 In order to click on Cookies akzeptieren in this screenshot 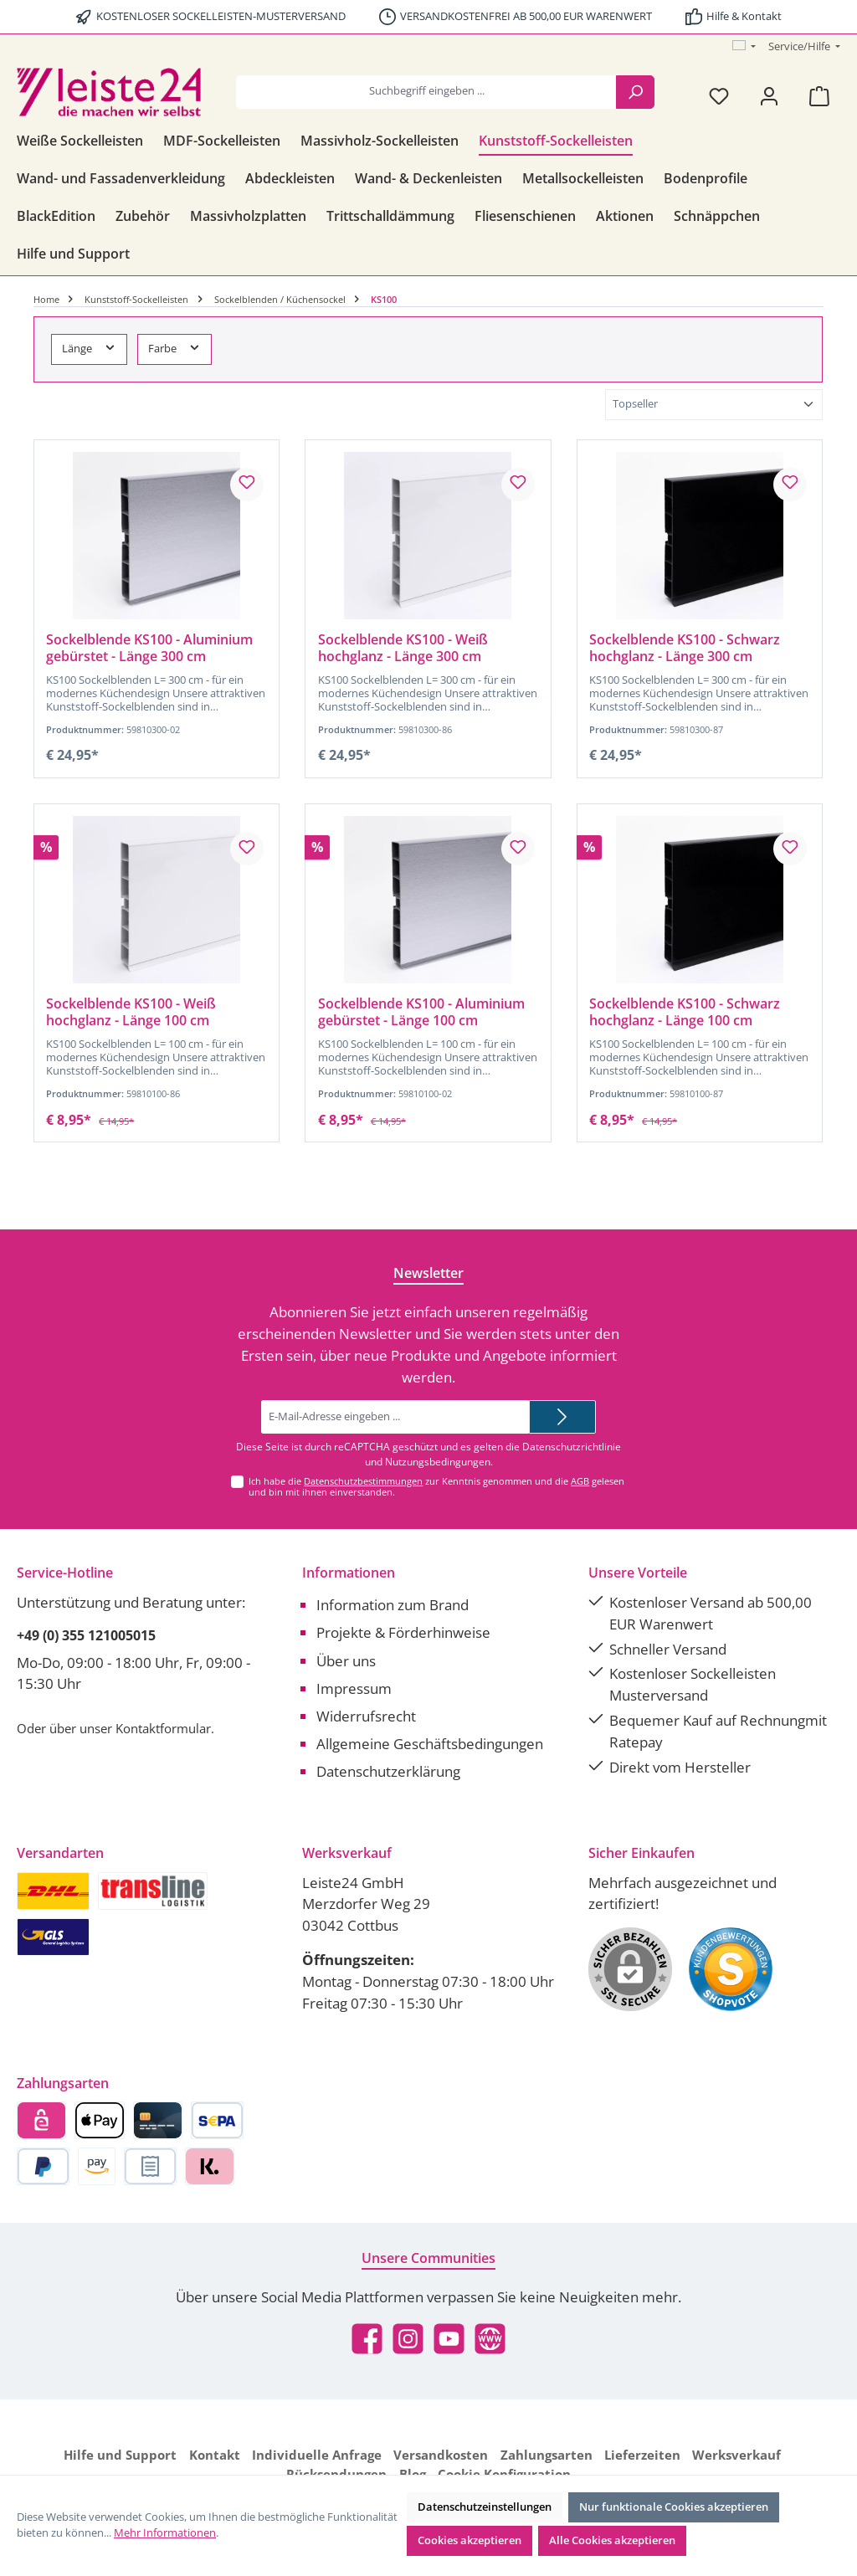, I will do `click(469, 2540)`.